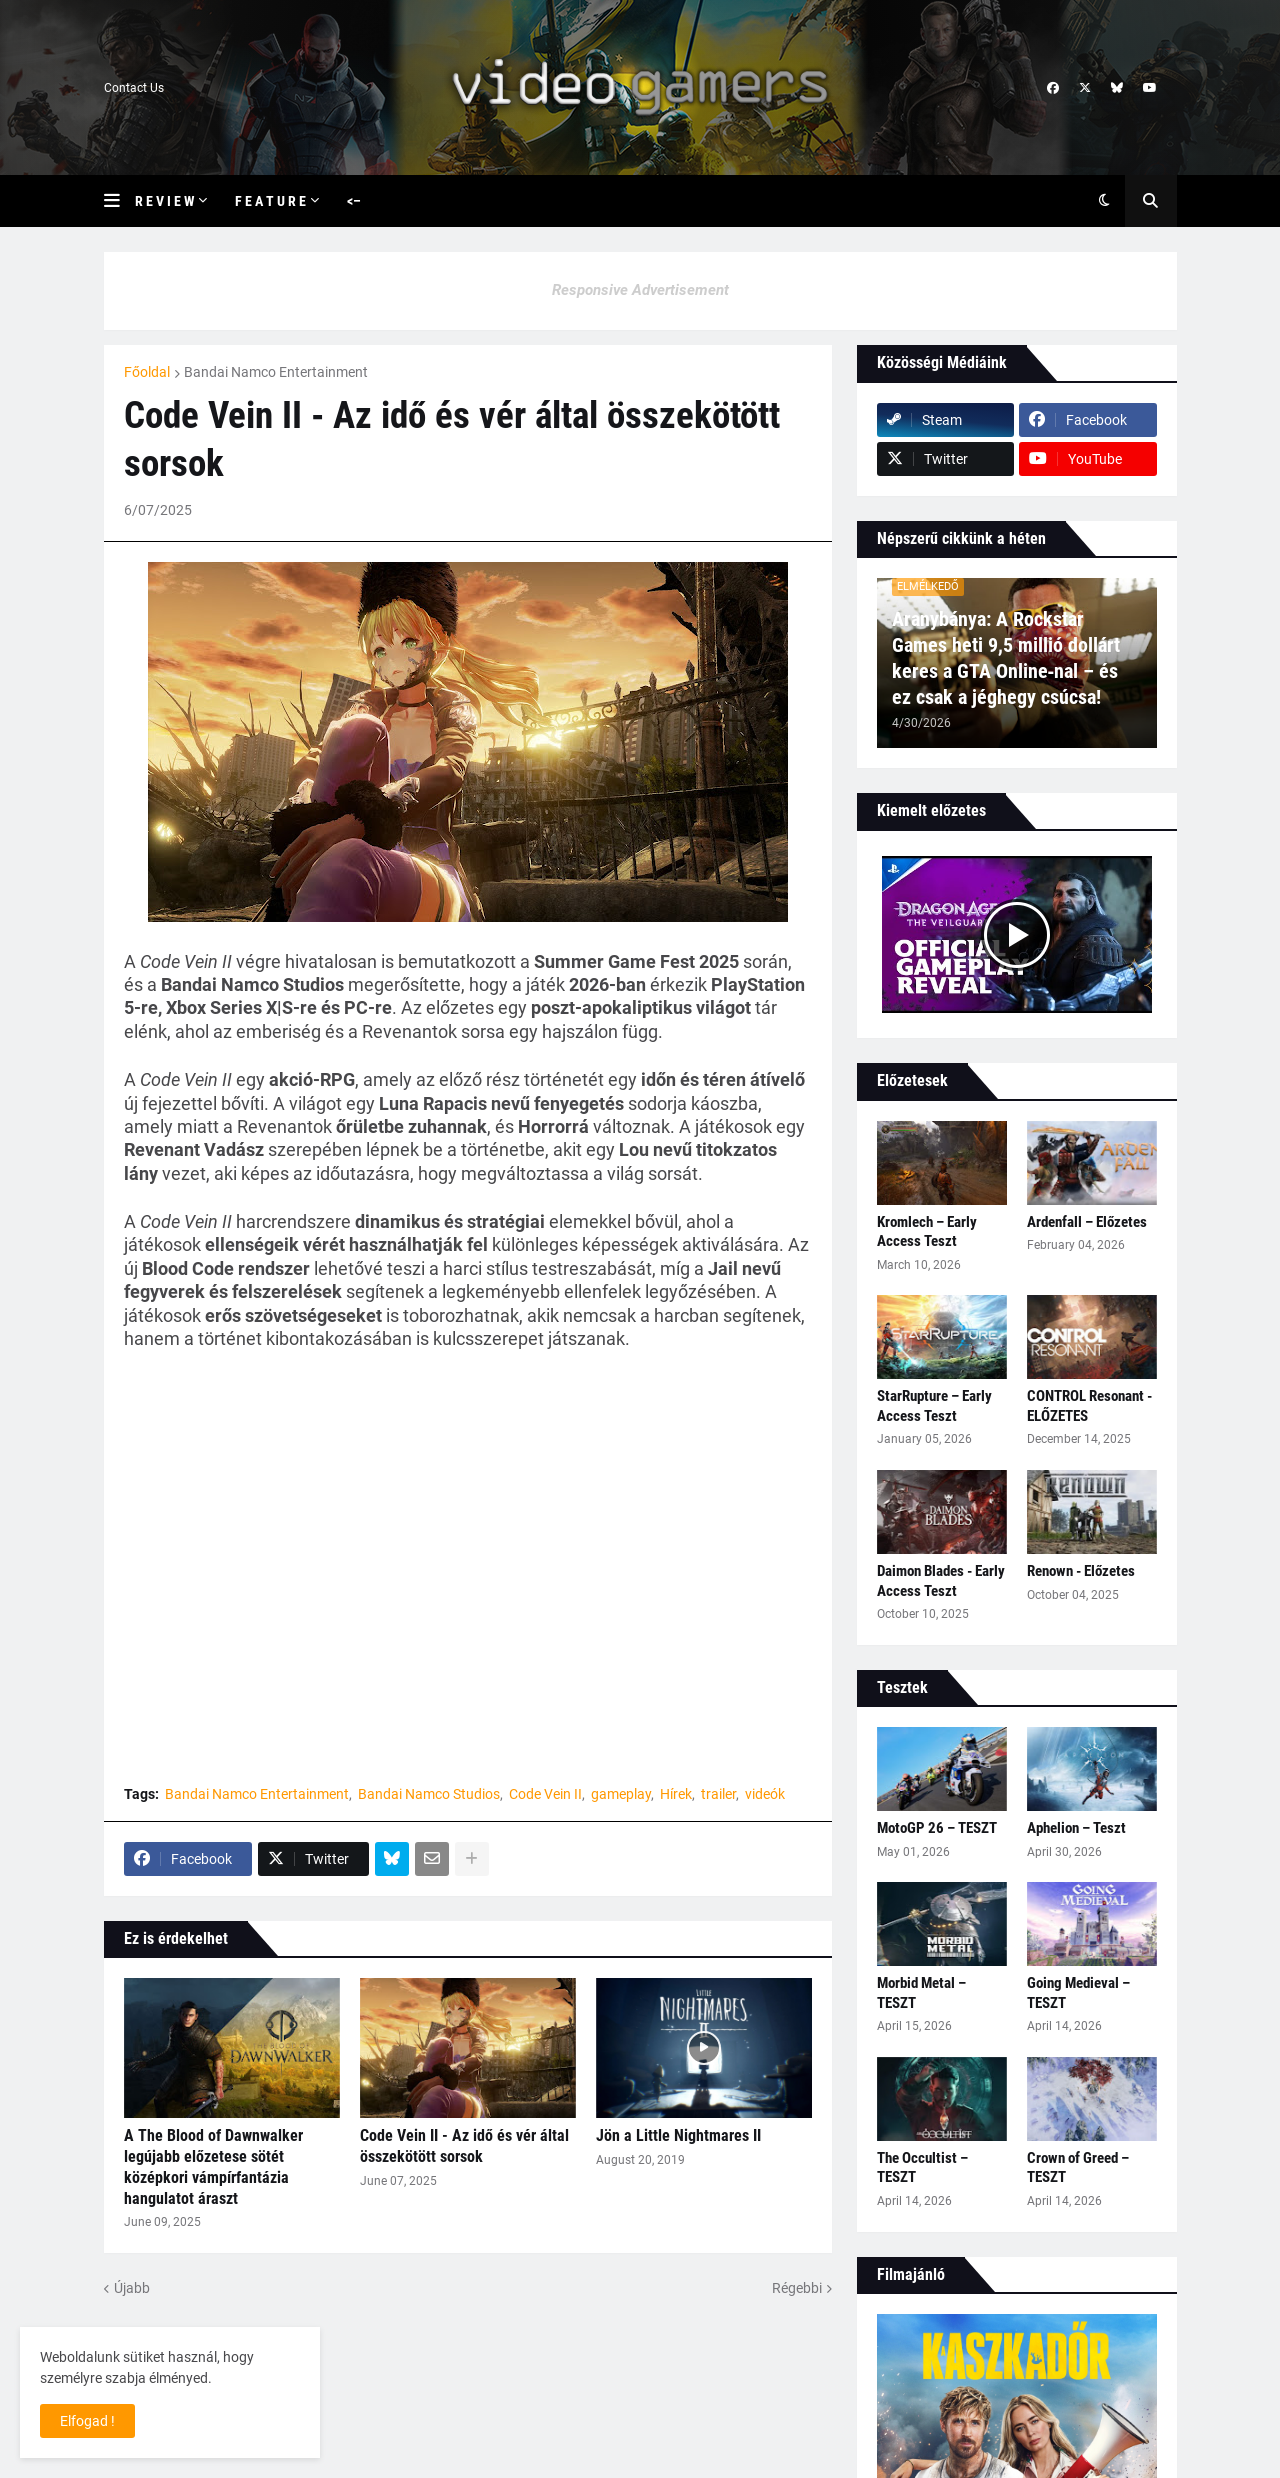 This screenshot has height=2478, width=1280. I want to click on videók, so click(765, 1794).